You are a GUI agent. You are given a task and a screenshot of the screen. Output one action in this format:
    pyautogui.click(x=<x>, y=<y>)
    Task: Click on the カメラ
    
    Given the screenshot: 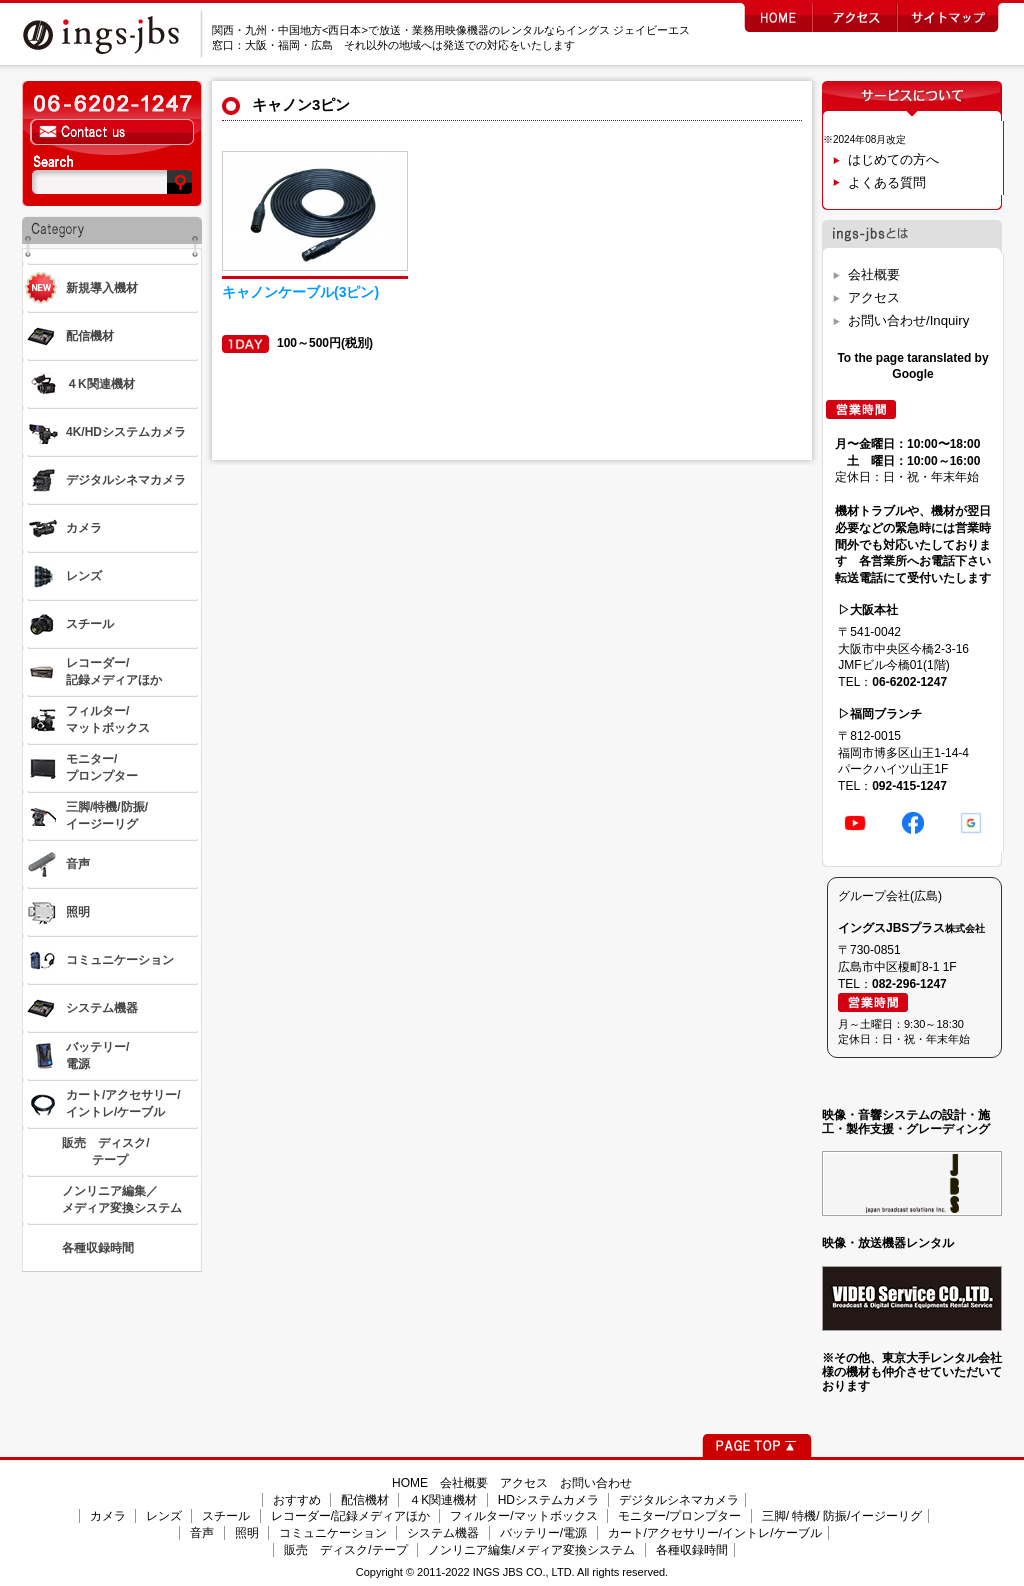 What is the action you would take?
    pyautogui.click(x=108, y=1516)
    